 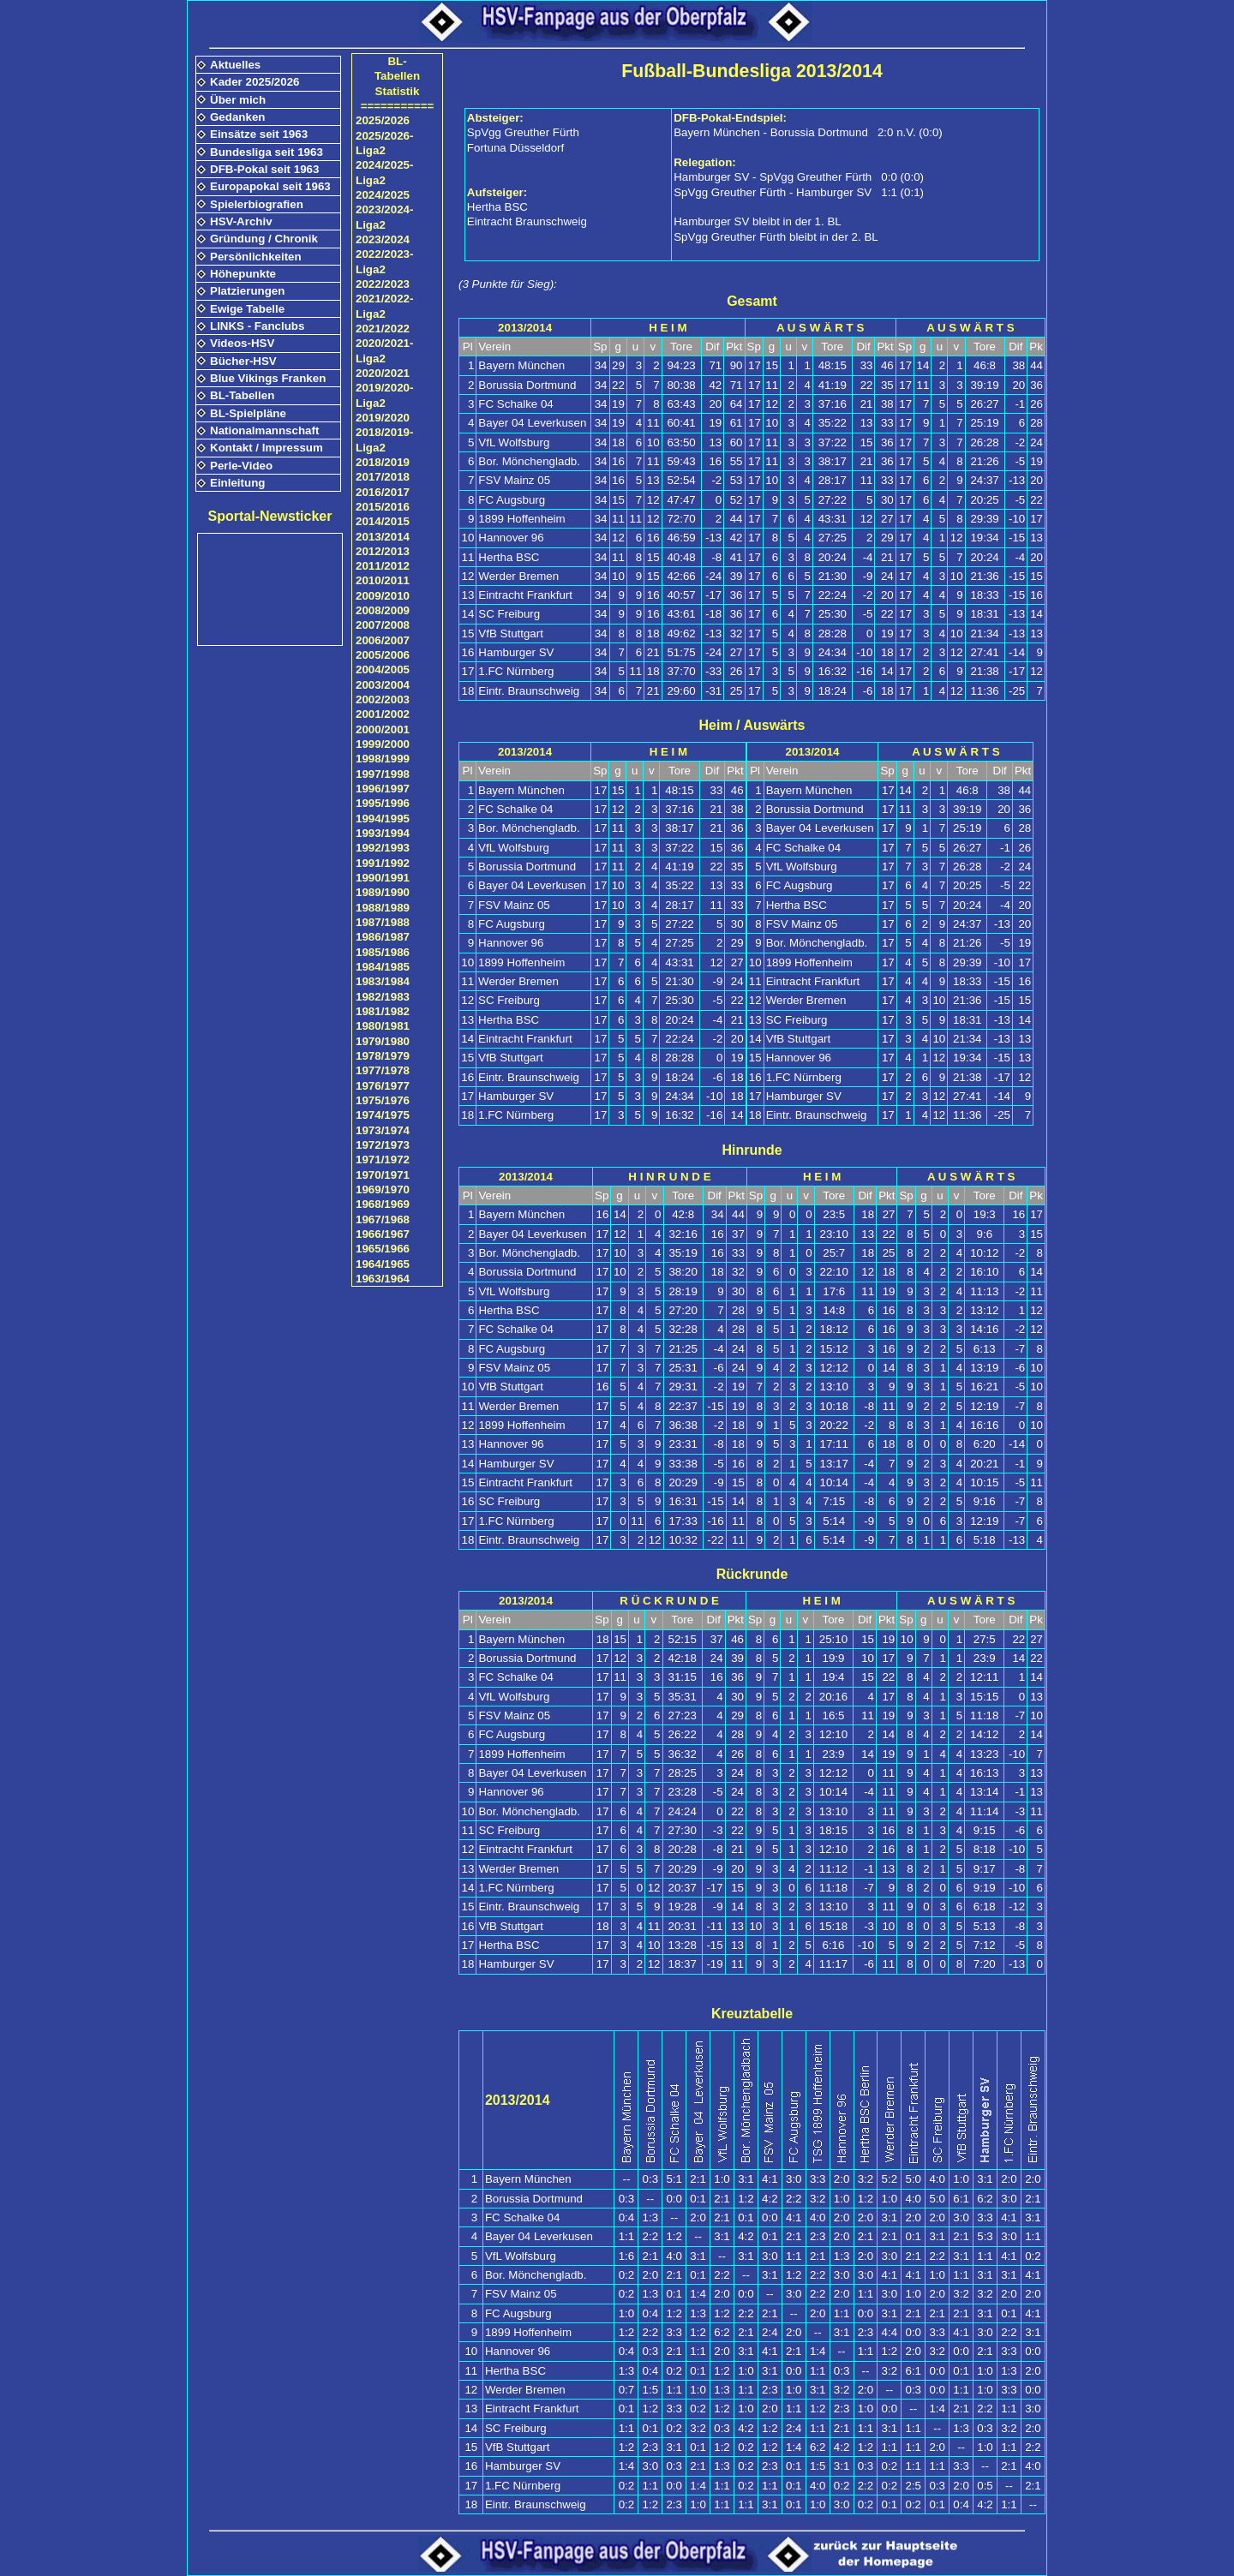 I want to click on 2020/2021-Liga2, so click(x=384, y=350).